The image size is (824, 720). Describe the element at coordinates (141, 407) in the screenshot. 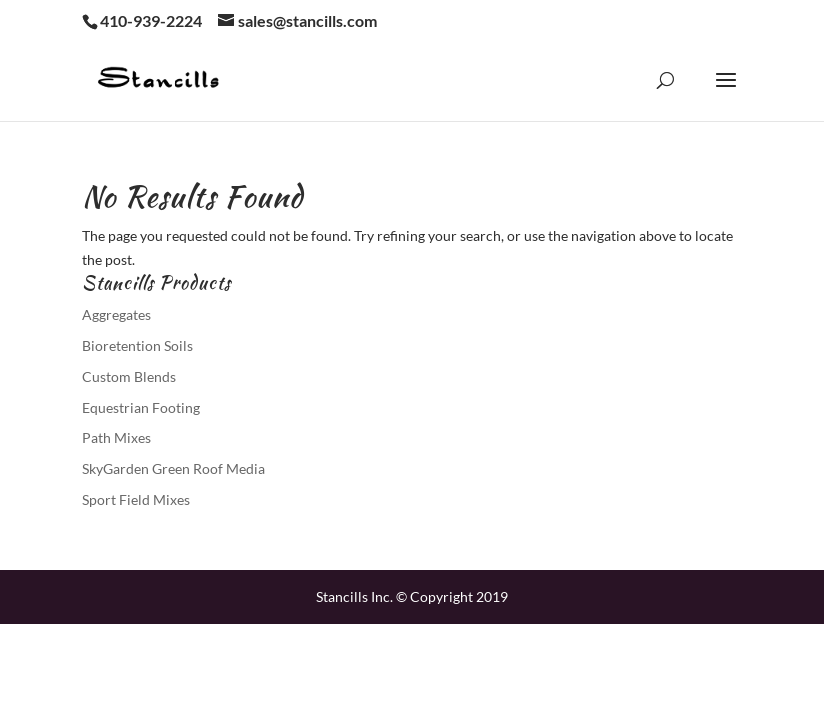

I see `Equestrian Footing` at that location.